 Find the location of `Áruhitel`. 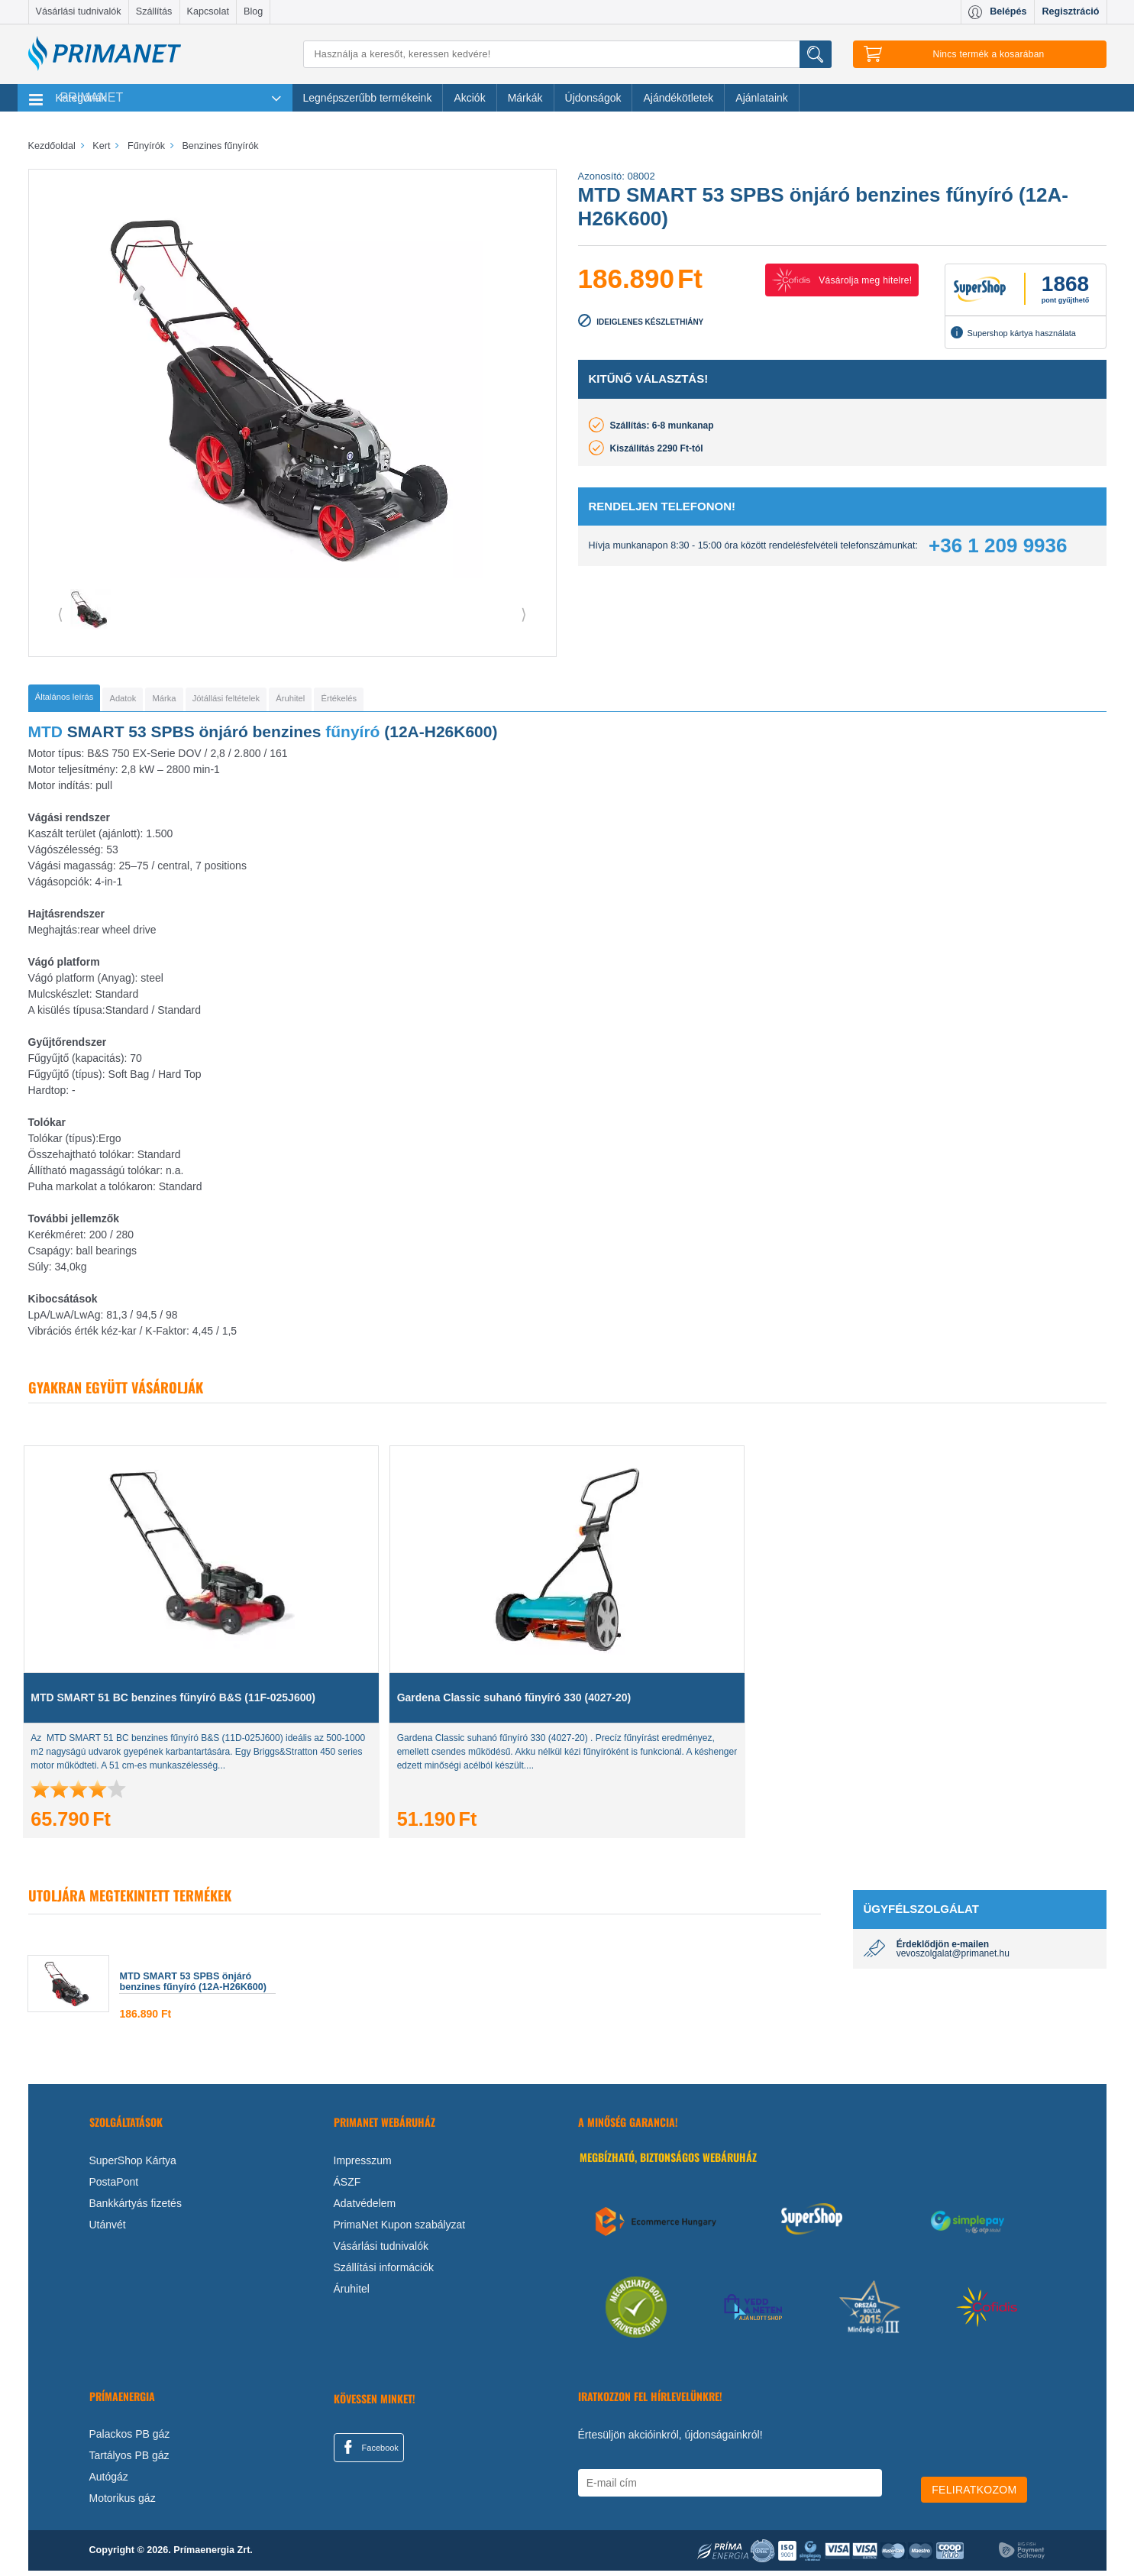

Áruhitel is located at coordinates (352, 2294).